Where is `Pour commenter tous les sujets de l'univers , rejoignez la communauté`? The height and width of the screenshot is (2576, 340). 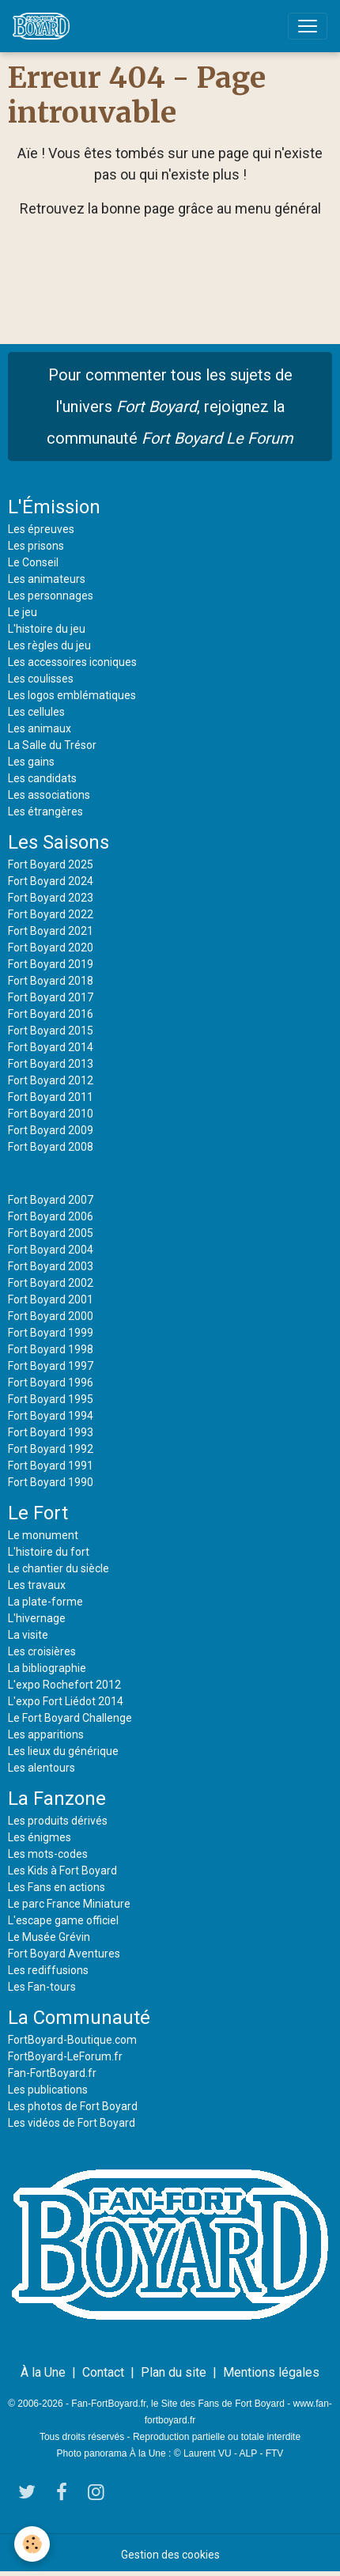 Pour commenter tous les sujets de l'univers , rejoignez la communauté is located at coordinates (170, 406).